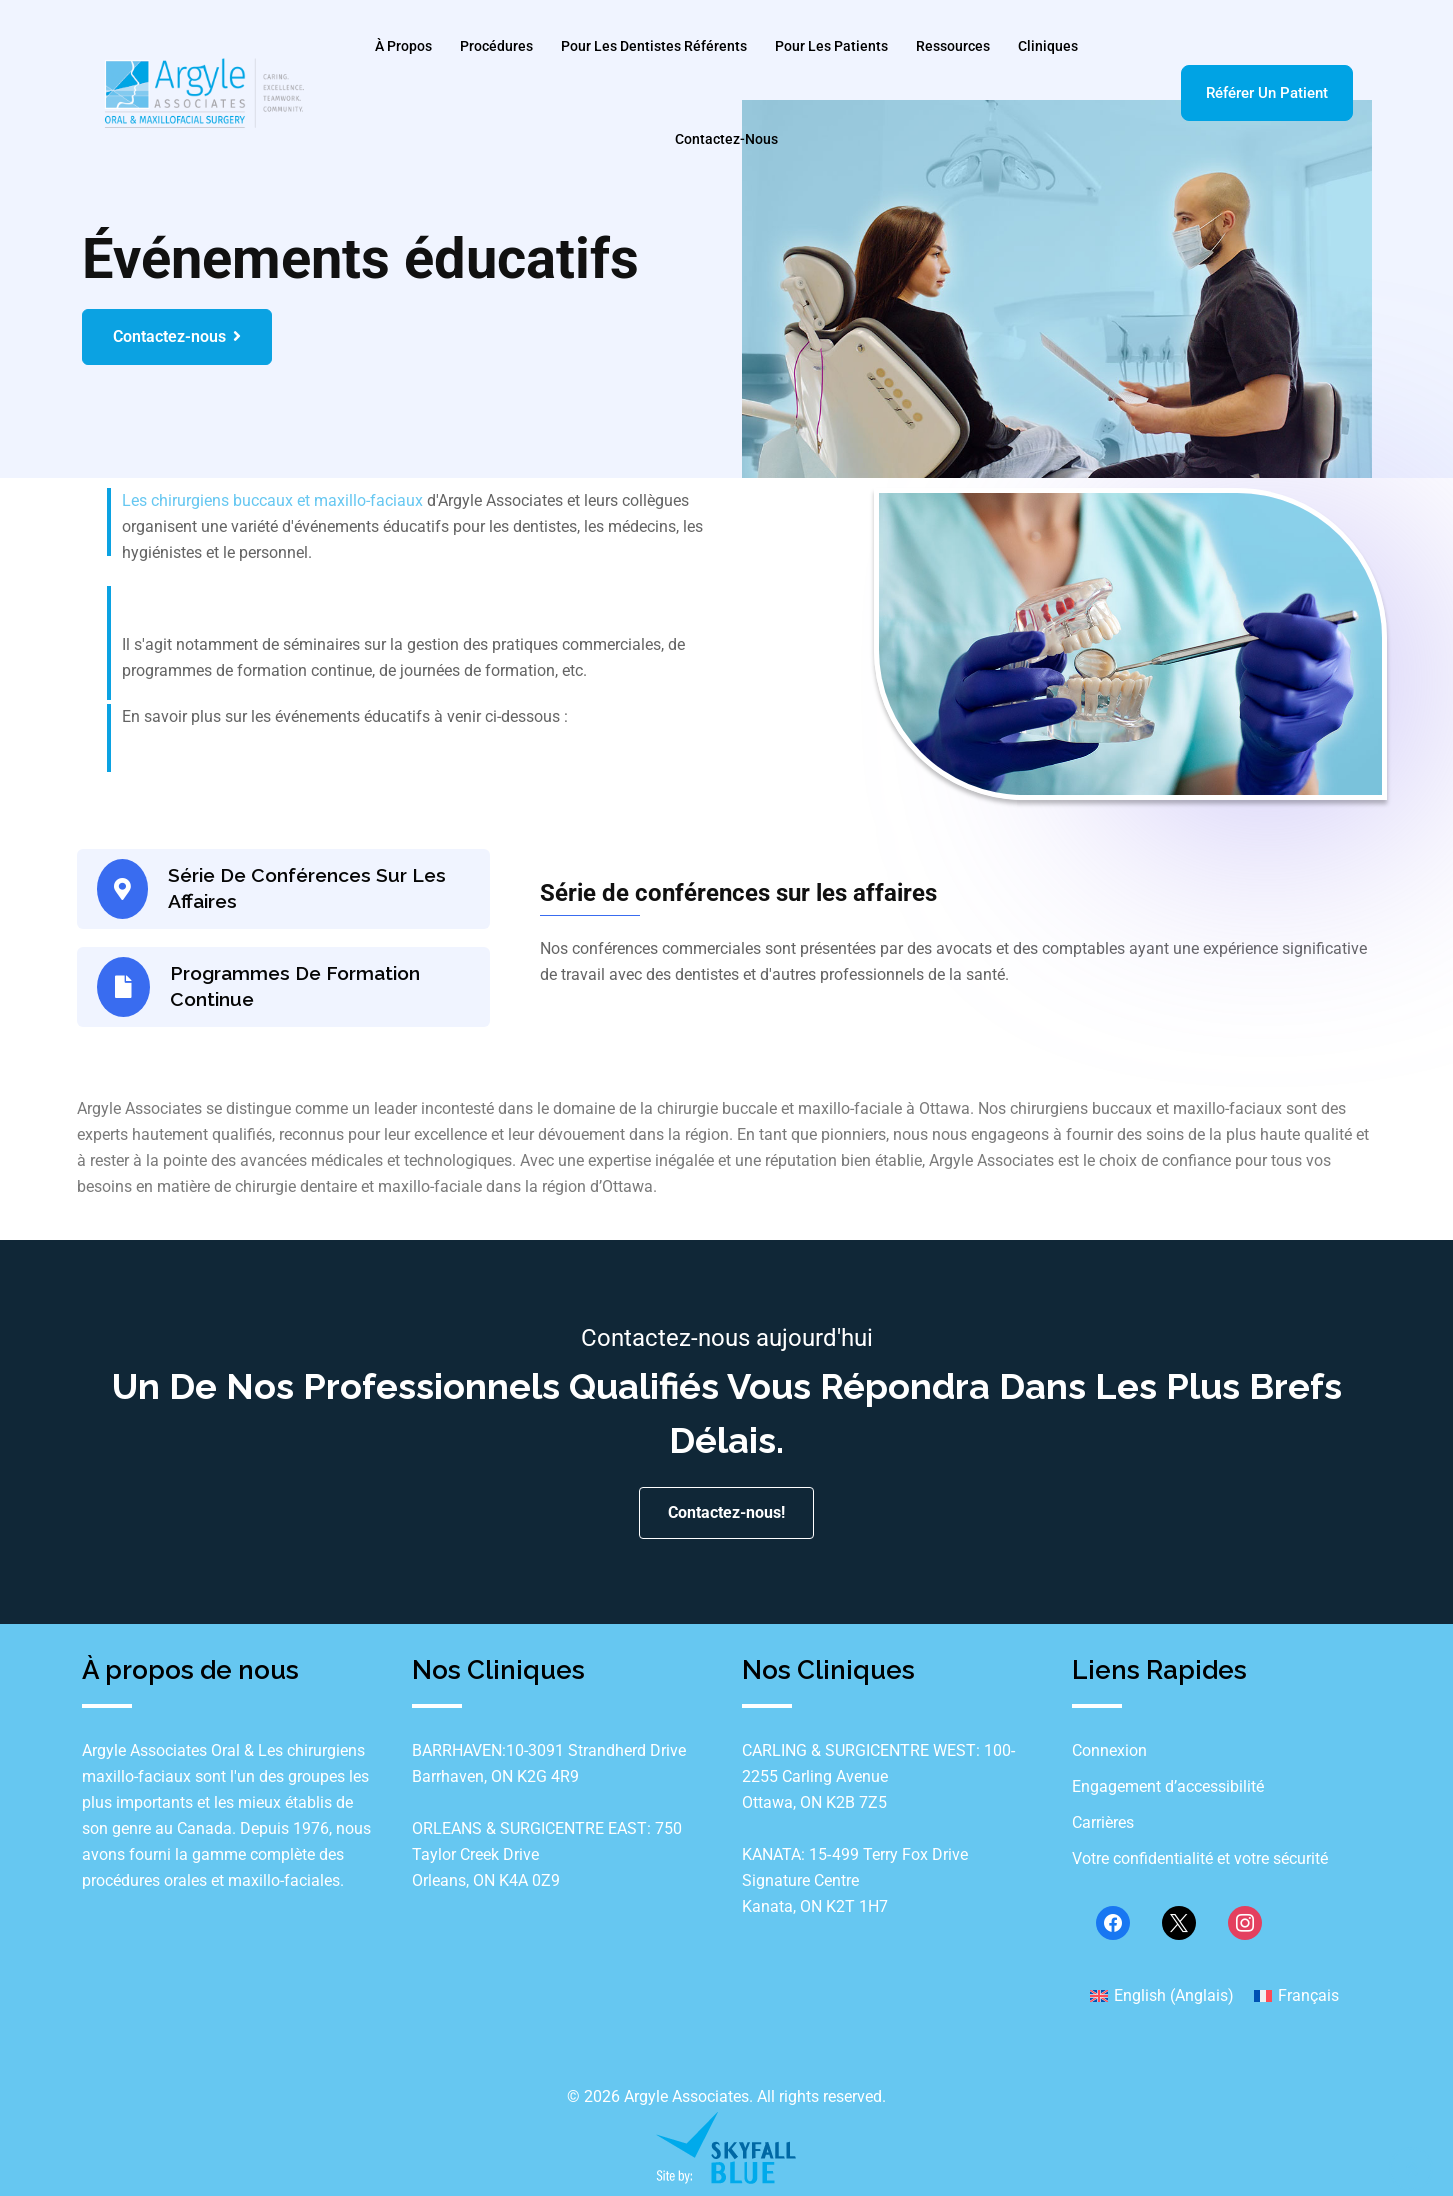 The image size is (1453, 2196). I want to click on Procédures, so click(496, 46).